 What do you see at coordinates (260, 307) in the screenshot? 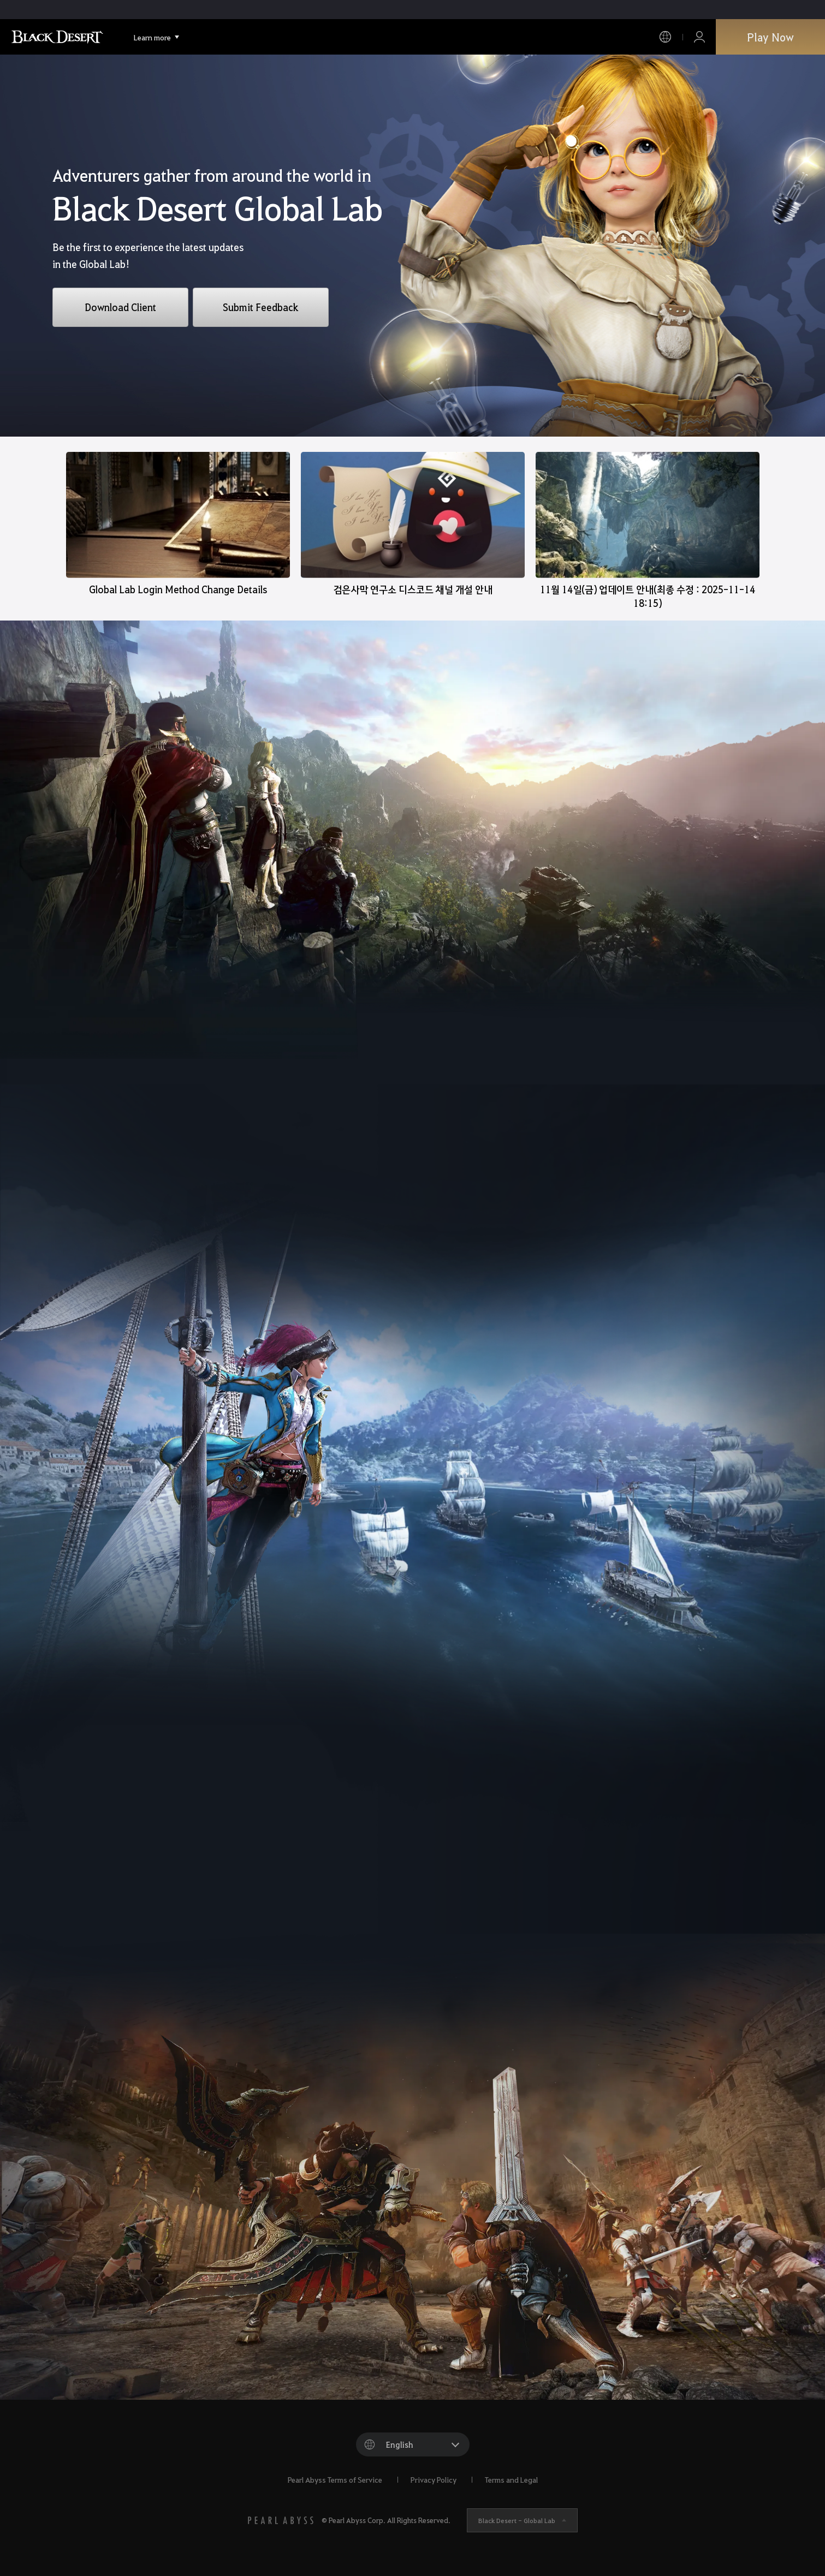
I see `Submit Feedback` at bounding box center [260, 307].